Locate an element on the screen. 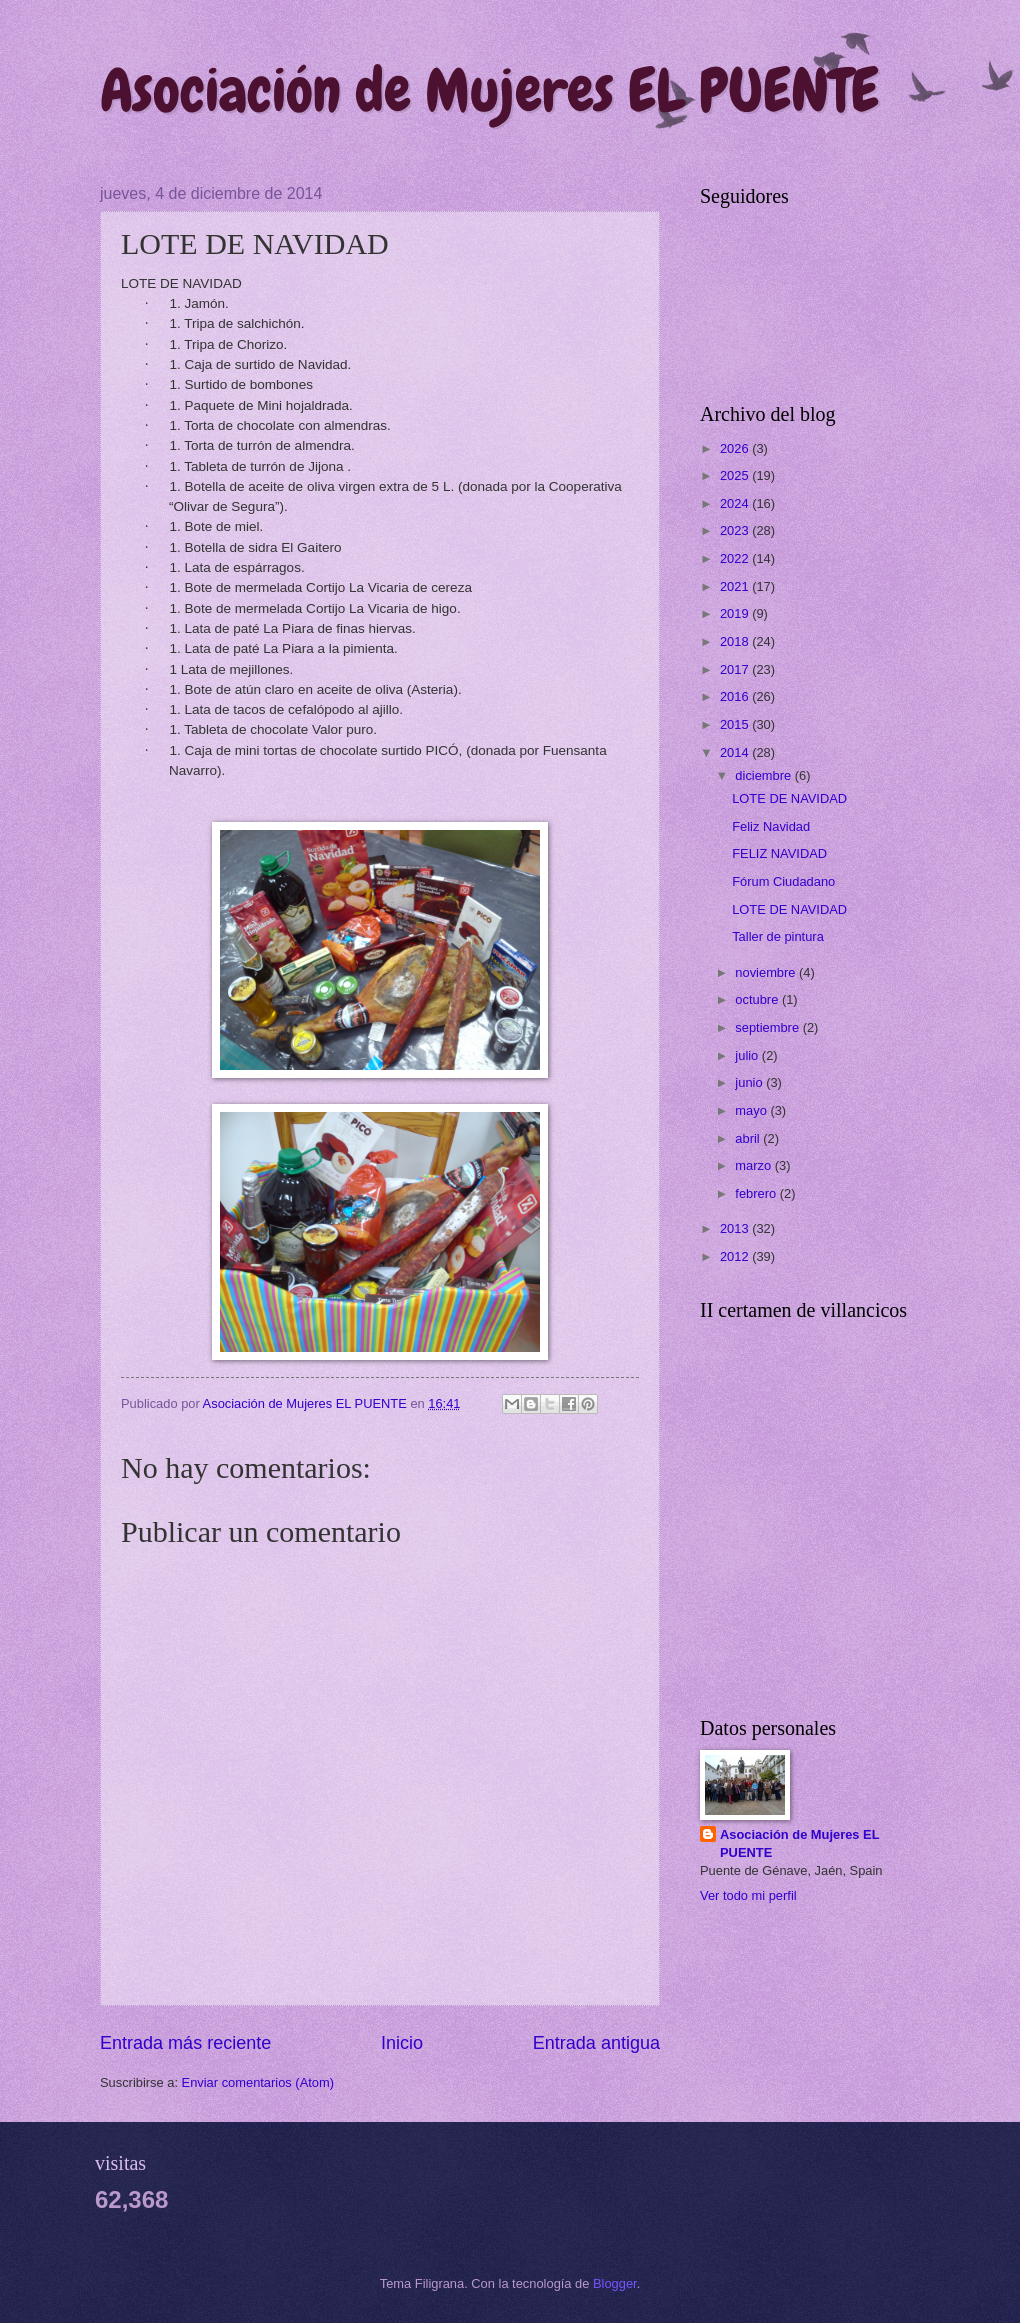 The image size is (1020, 2323). 2022 is located at coordinates (736, 558).